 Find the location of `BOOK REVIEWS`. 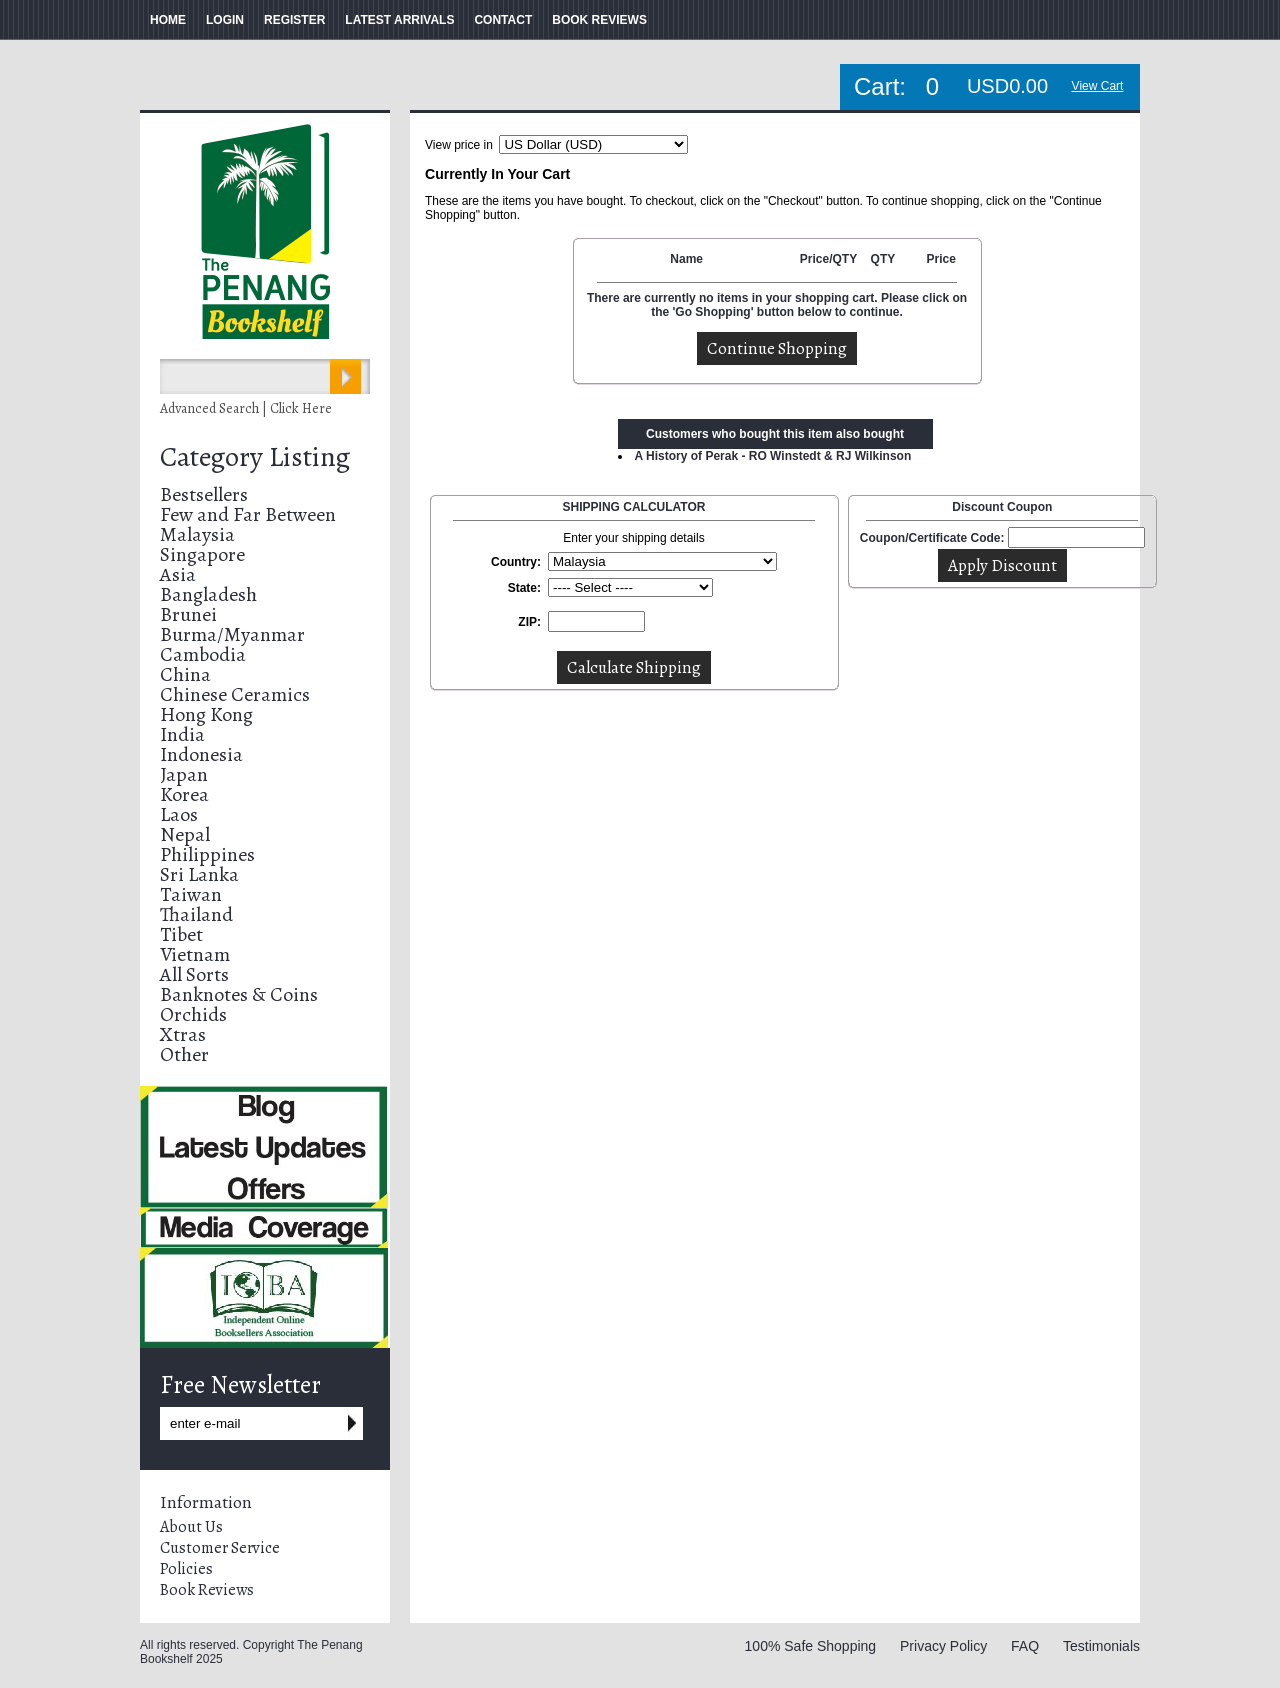

BOOK REVIEWS is located at coordinates (599, 20).